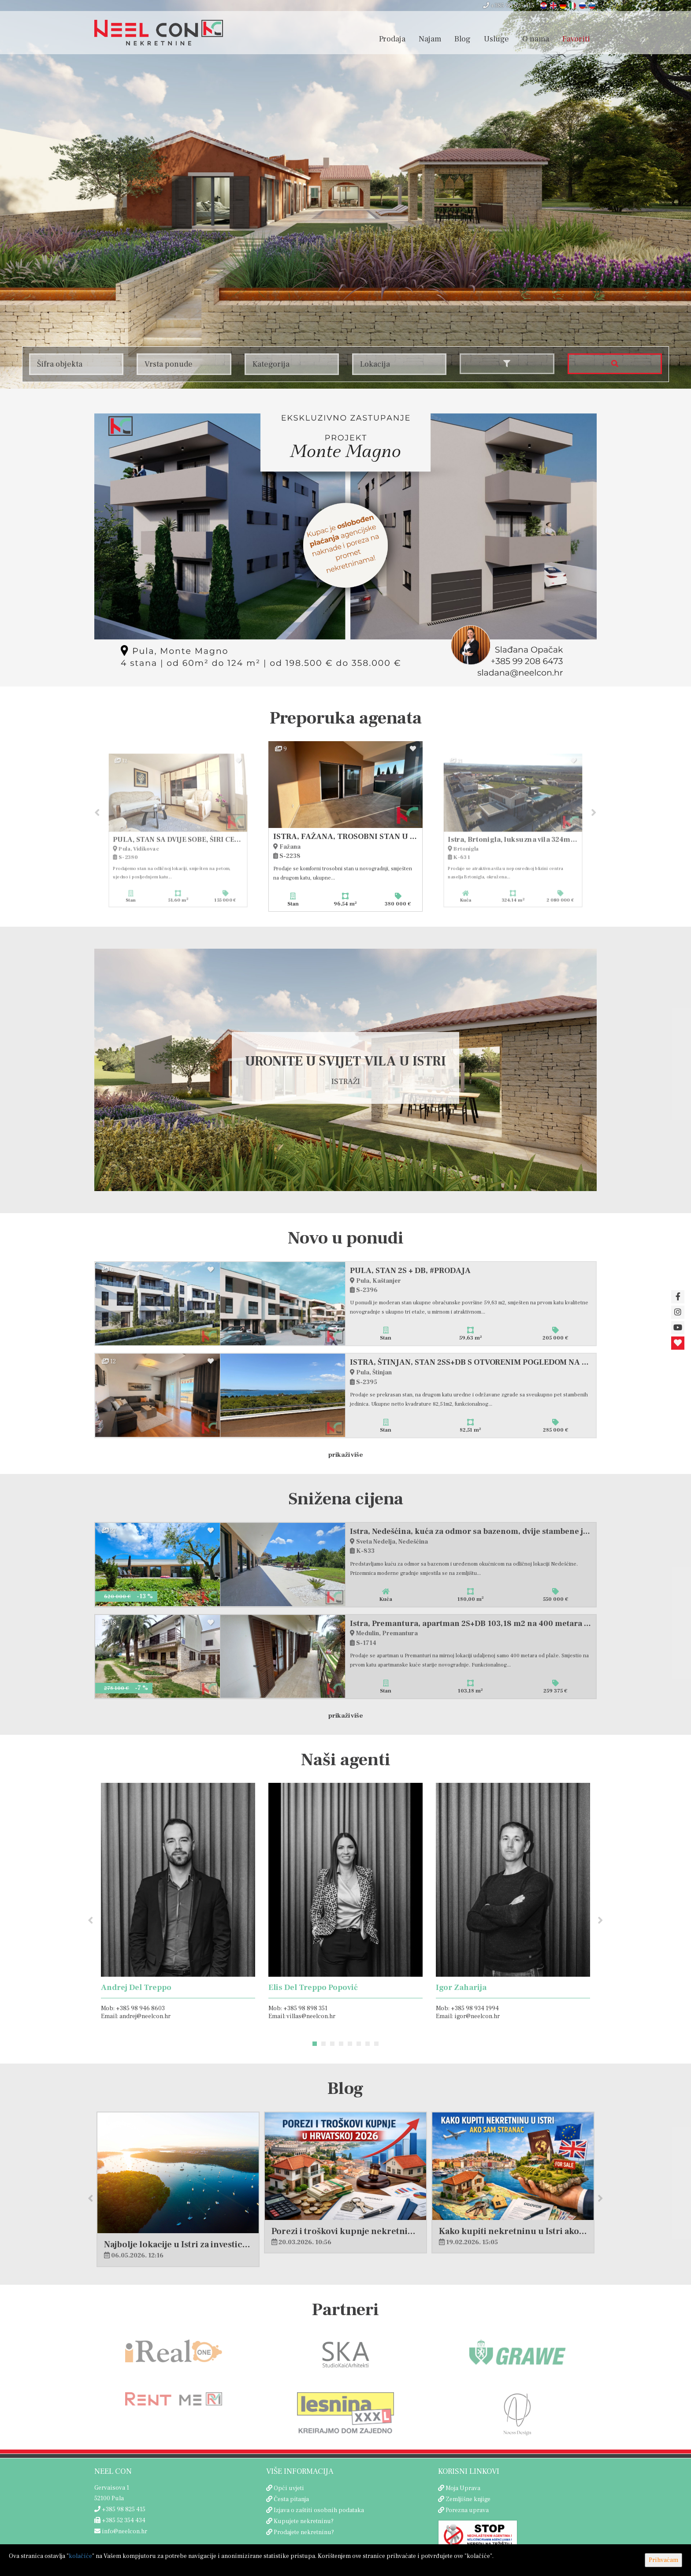  I want to click on Prikaži više, so click(345, 1455).